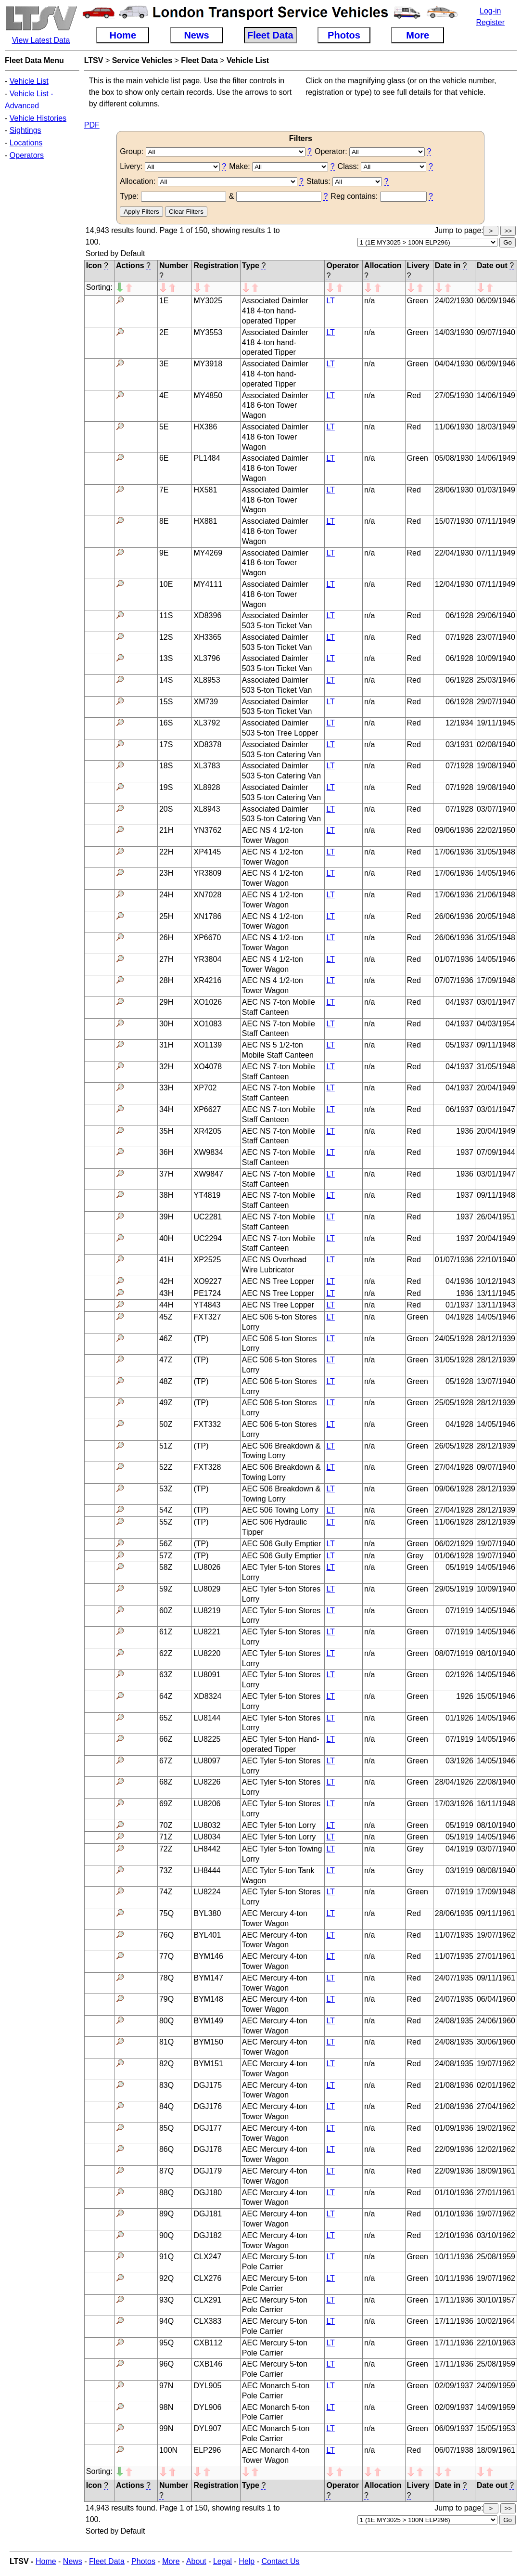 This screenshot has width=521, height=2576. Describe the element at coordinates (93, 60) in the screenshot. I see `LTSV` at that location.